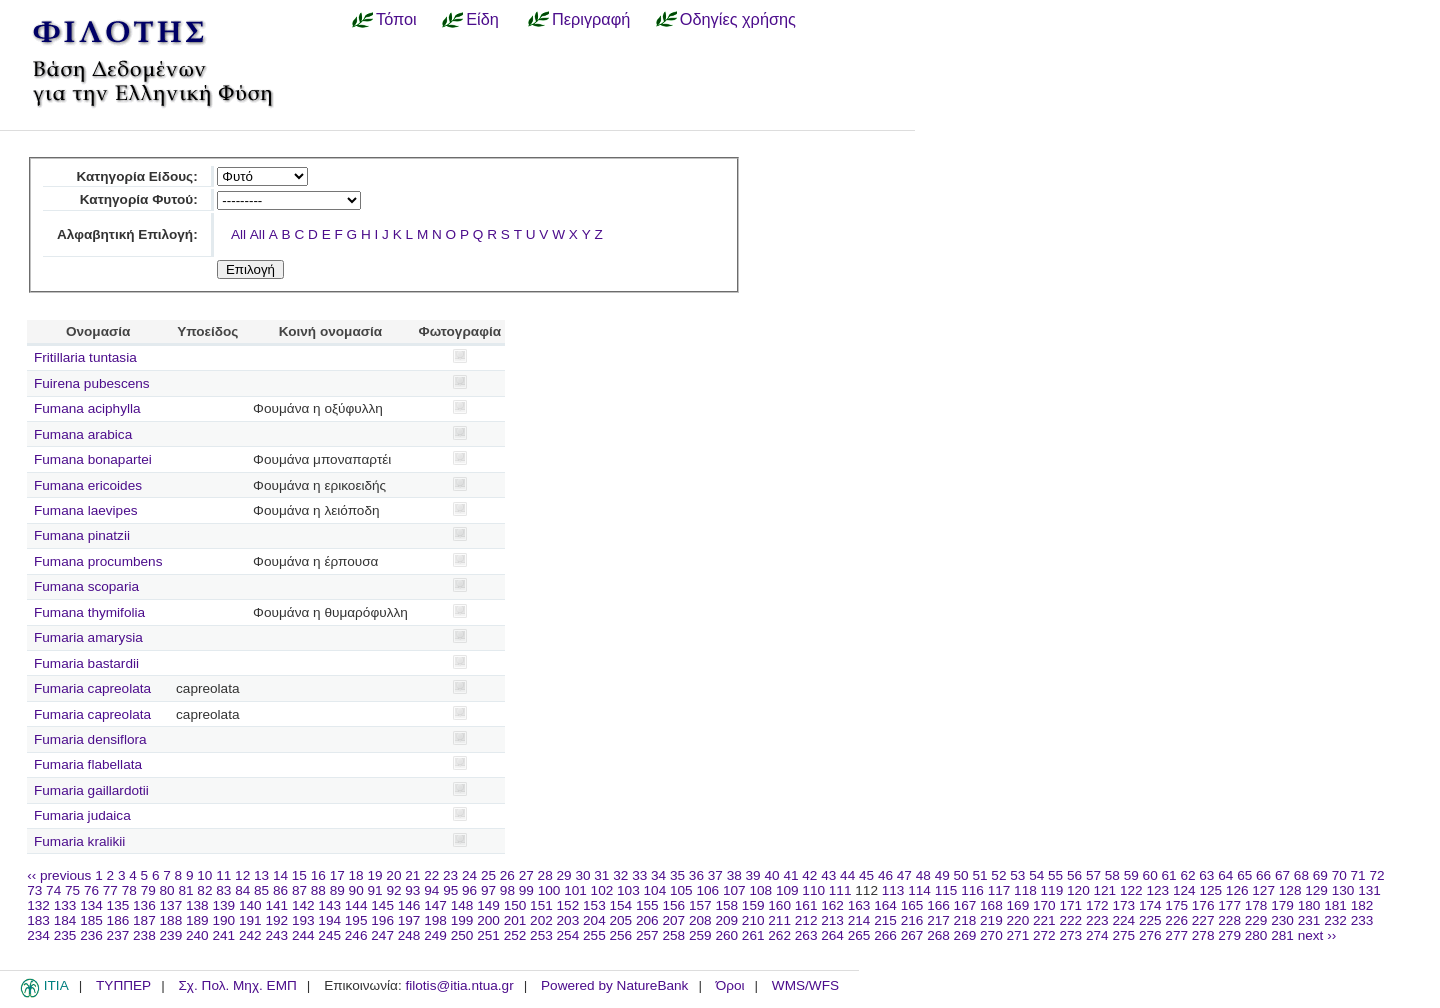 This screenshot has height=1008, width=1440. I want to click on 146, so click(409, 905).